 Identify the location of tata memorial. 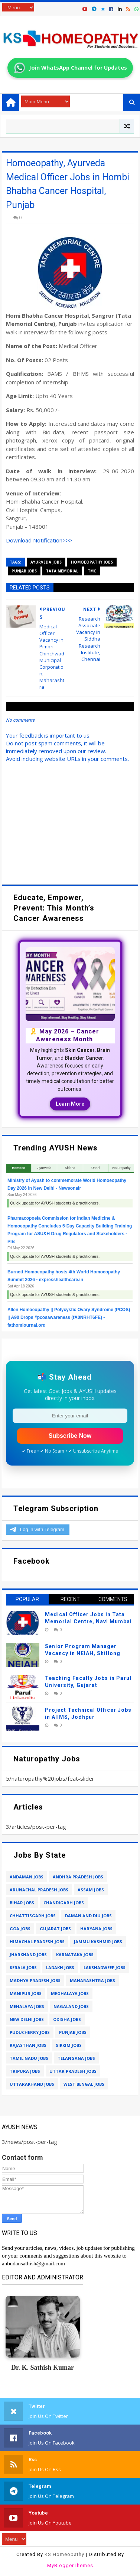
(62, 571).